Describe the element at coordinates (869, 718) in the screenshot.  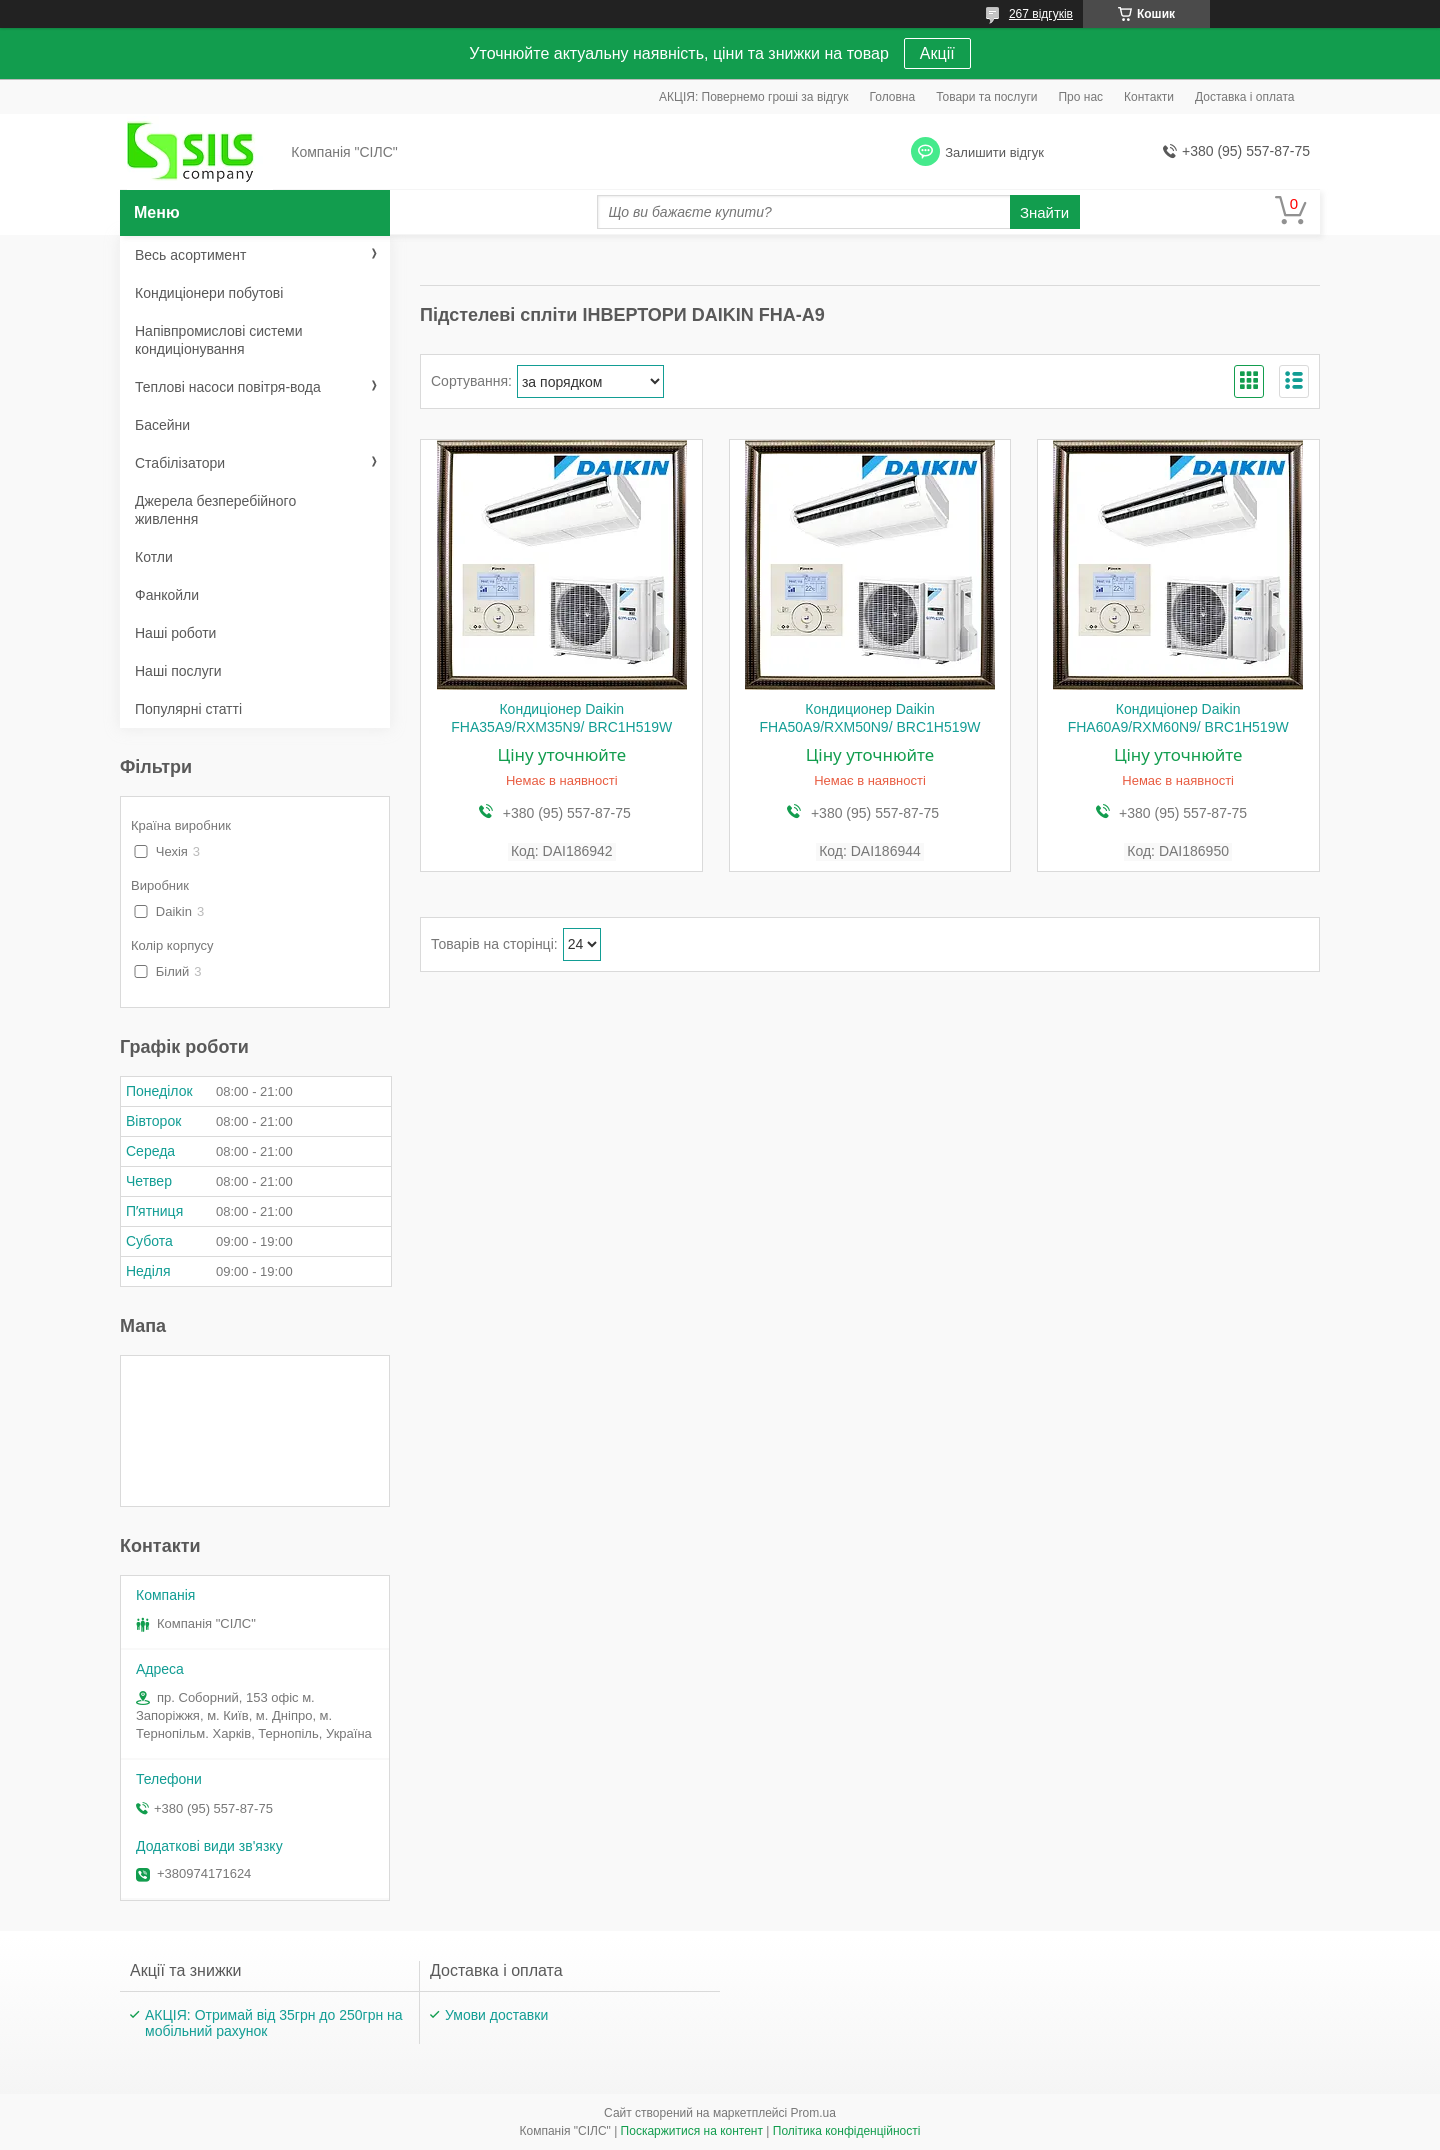
I see `Кондиционер Daikin FHA50A9/RXM50N9/ BRC1H519W` at that location.